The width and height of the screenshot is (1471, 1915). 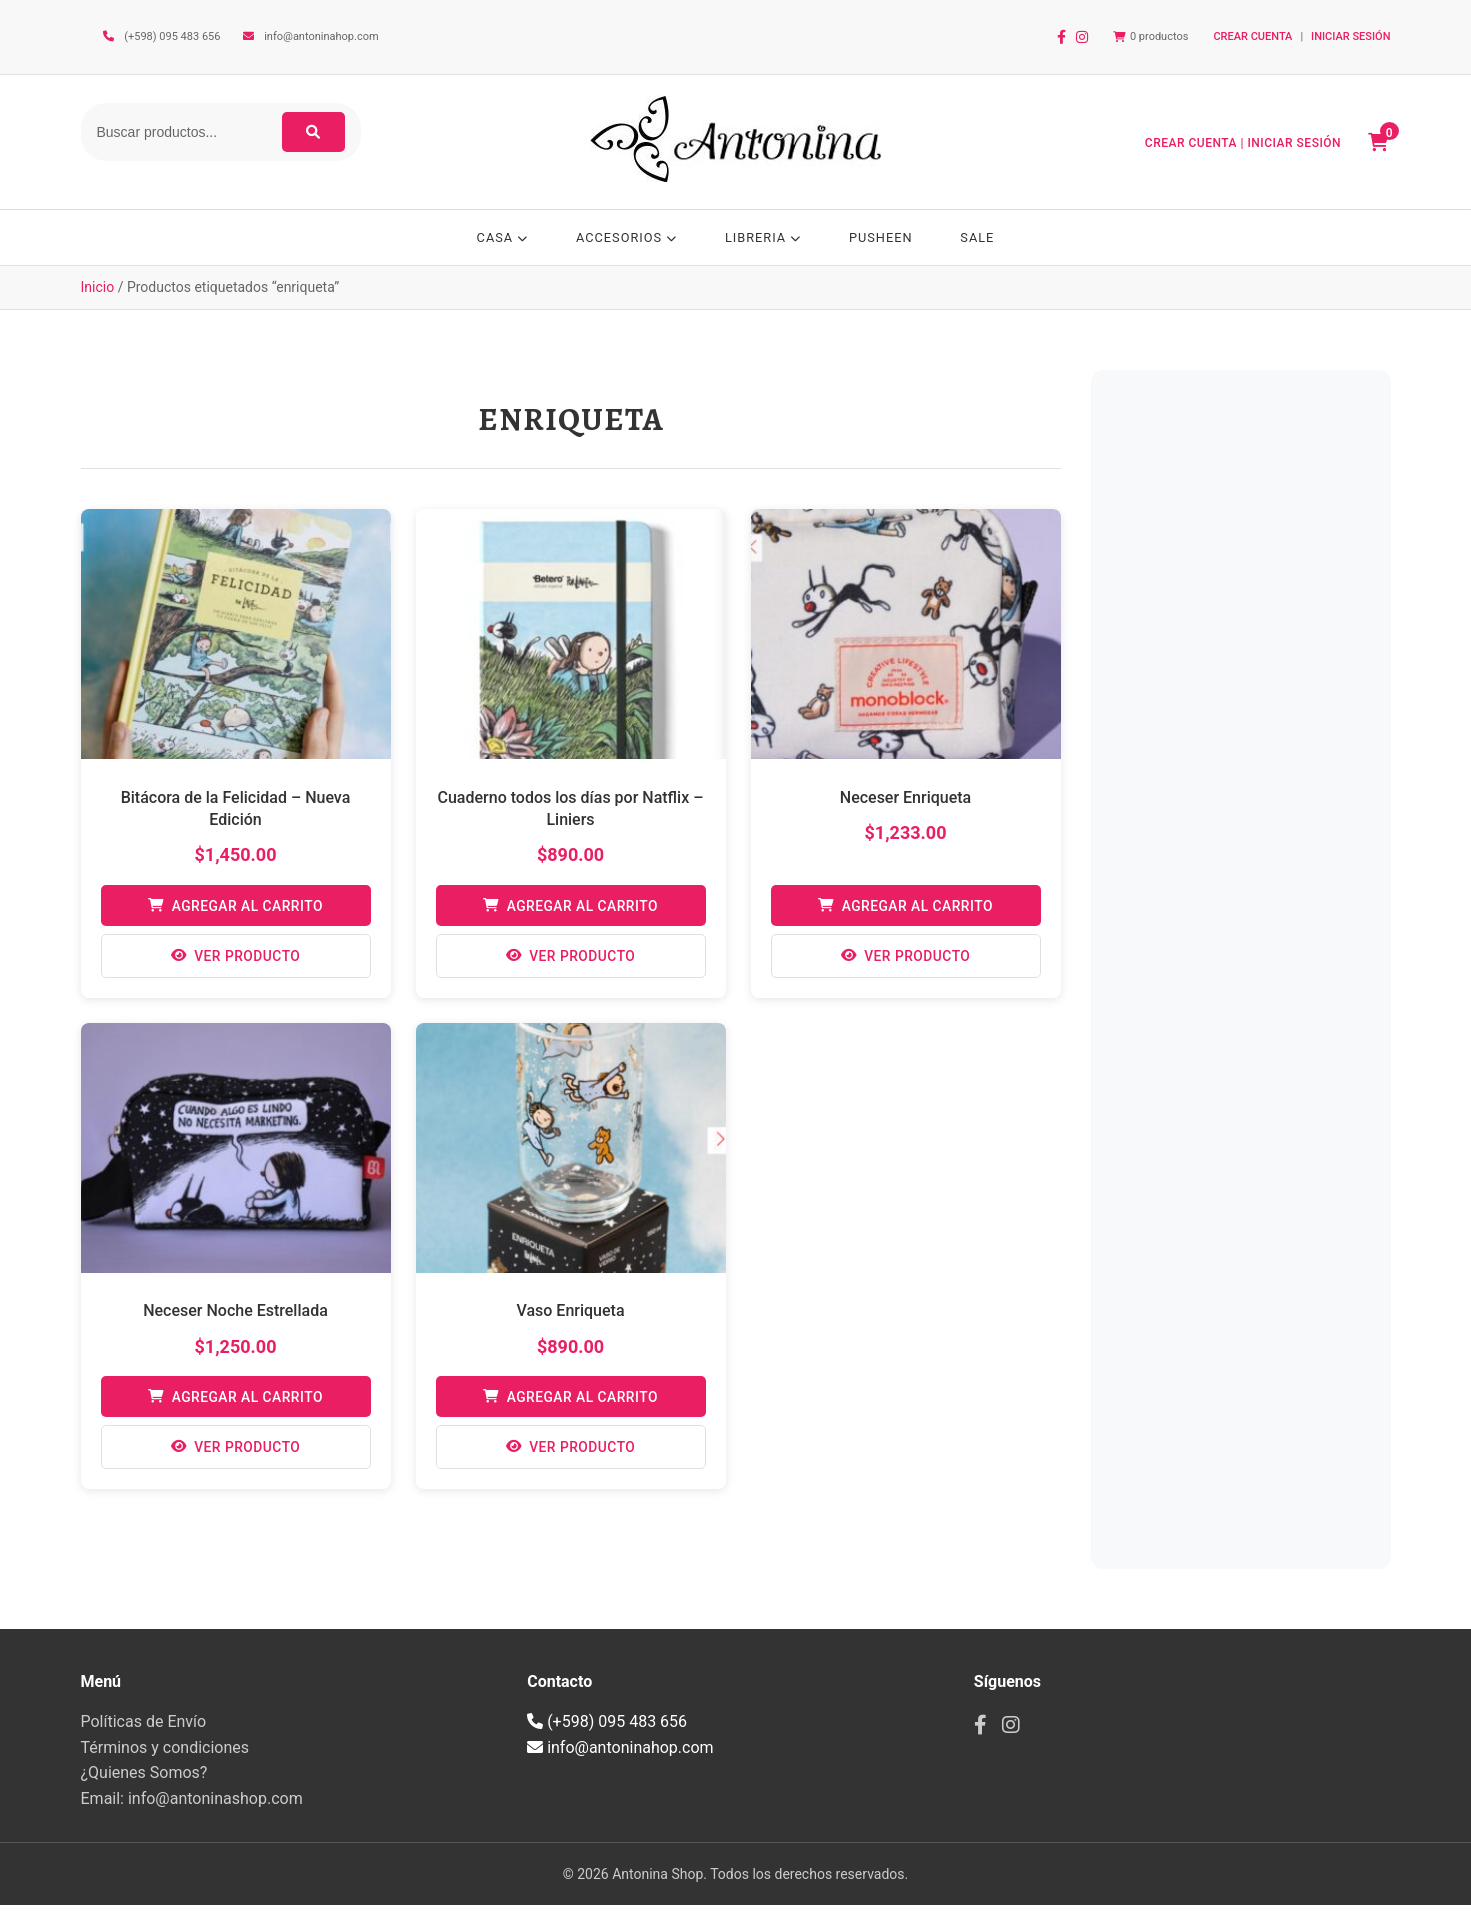 I want to click on SALE, so click(x=984, y=237).